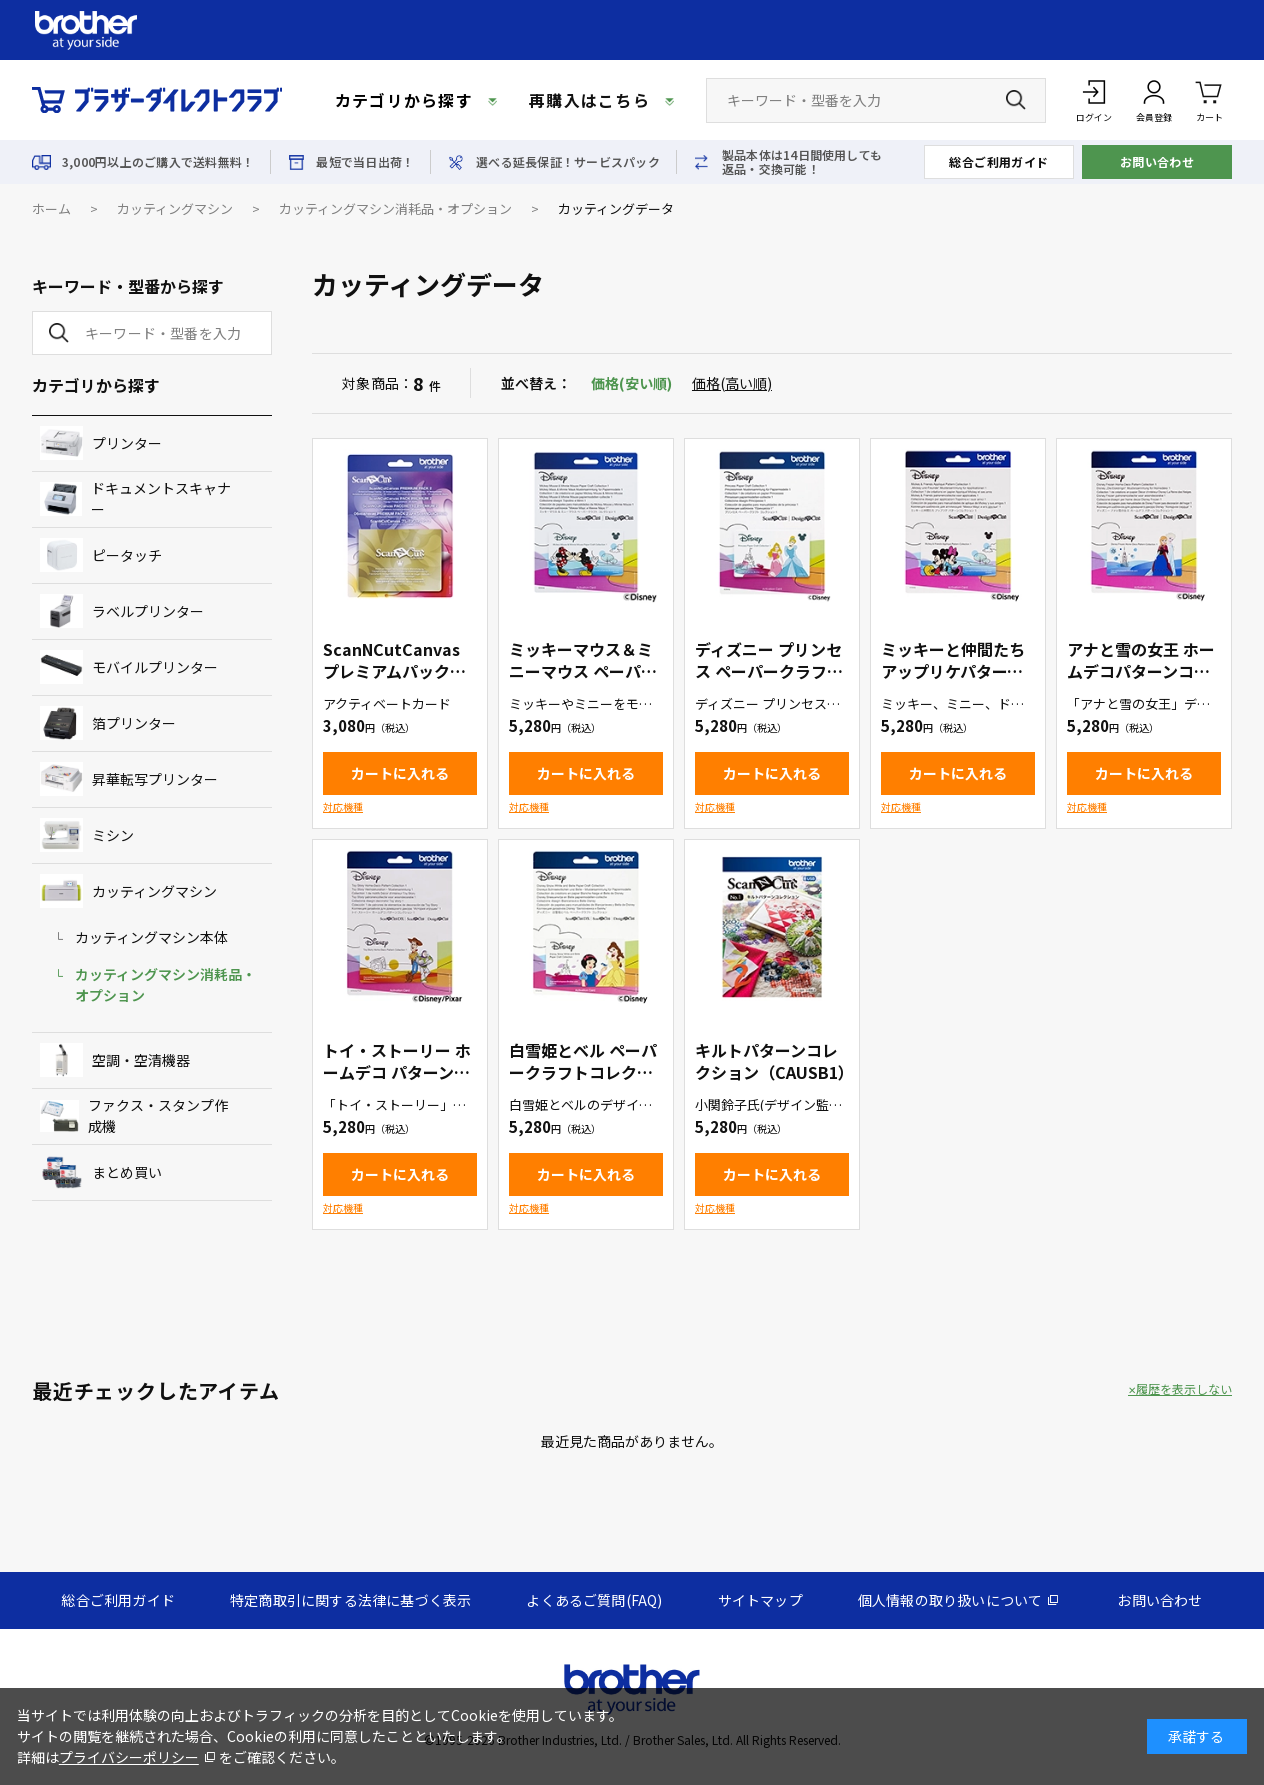  I want to click on 会員登録, so click(1154, 117).